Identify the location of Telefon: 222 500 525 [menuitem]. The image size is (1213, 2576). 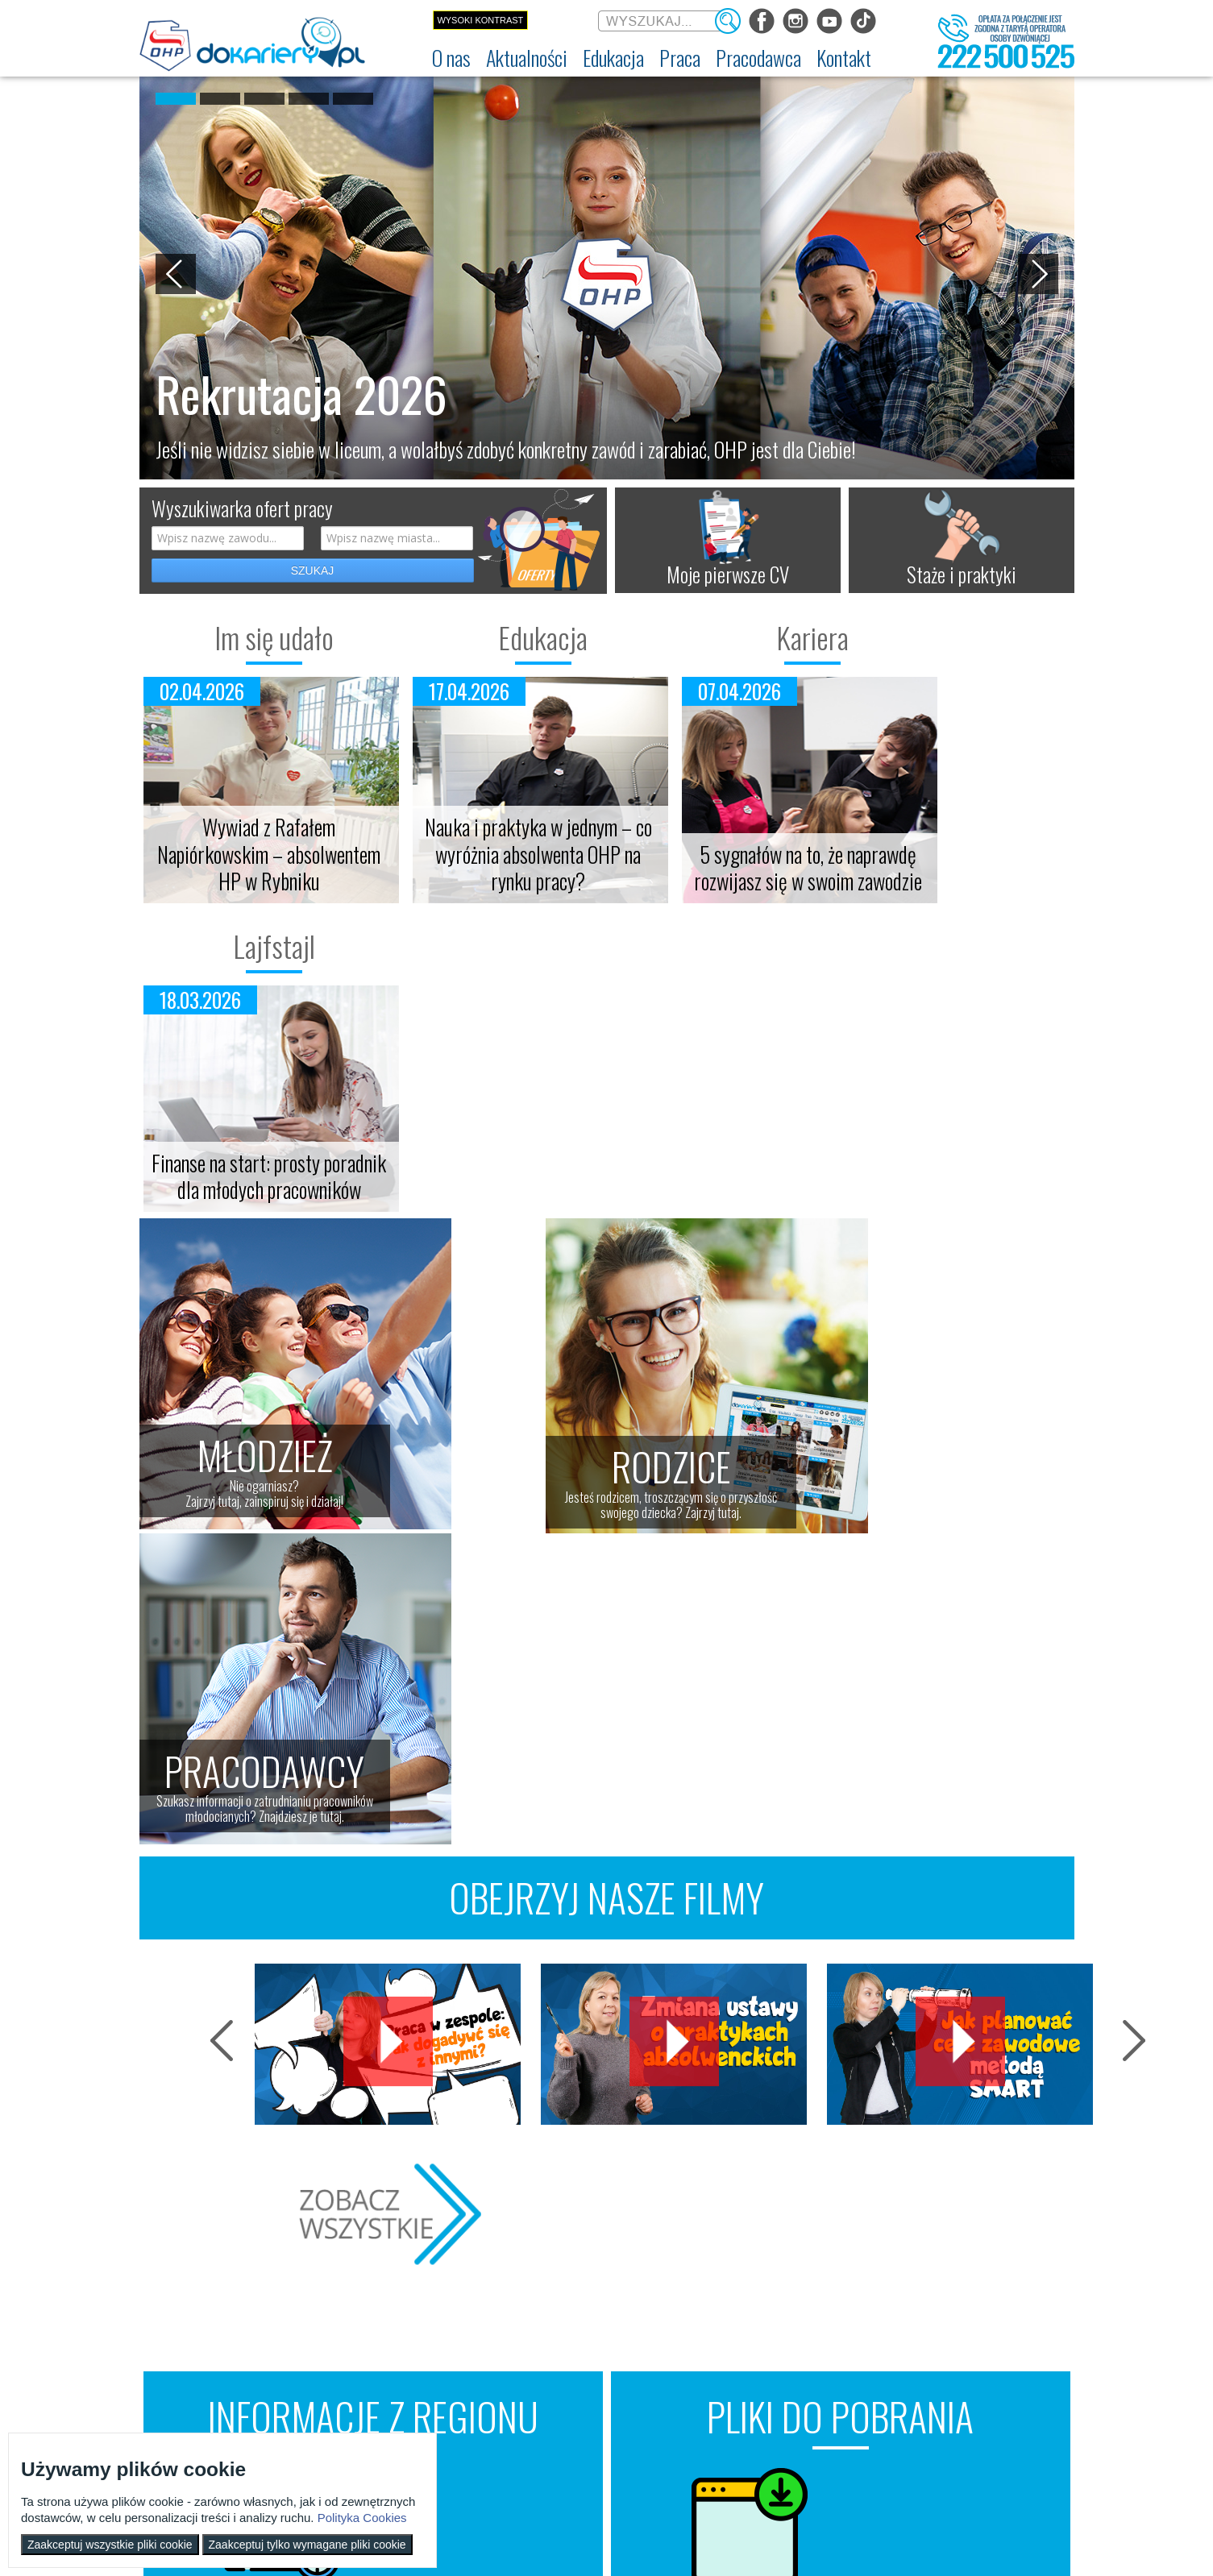
(990, 2343).